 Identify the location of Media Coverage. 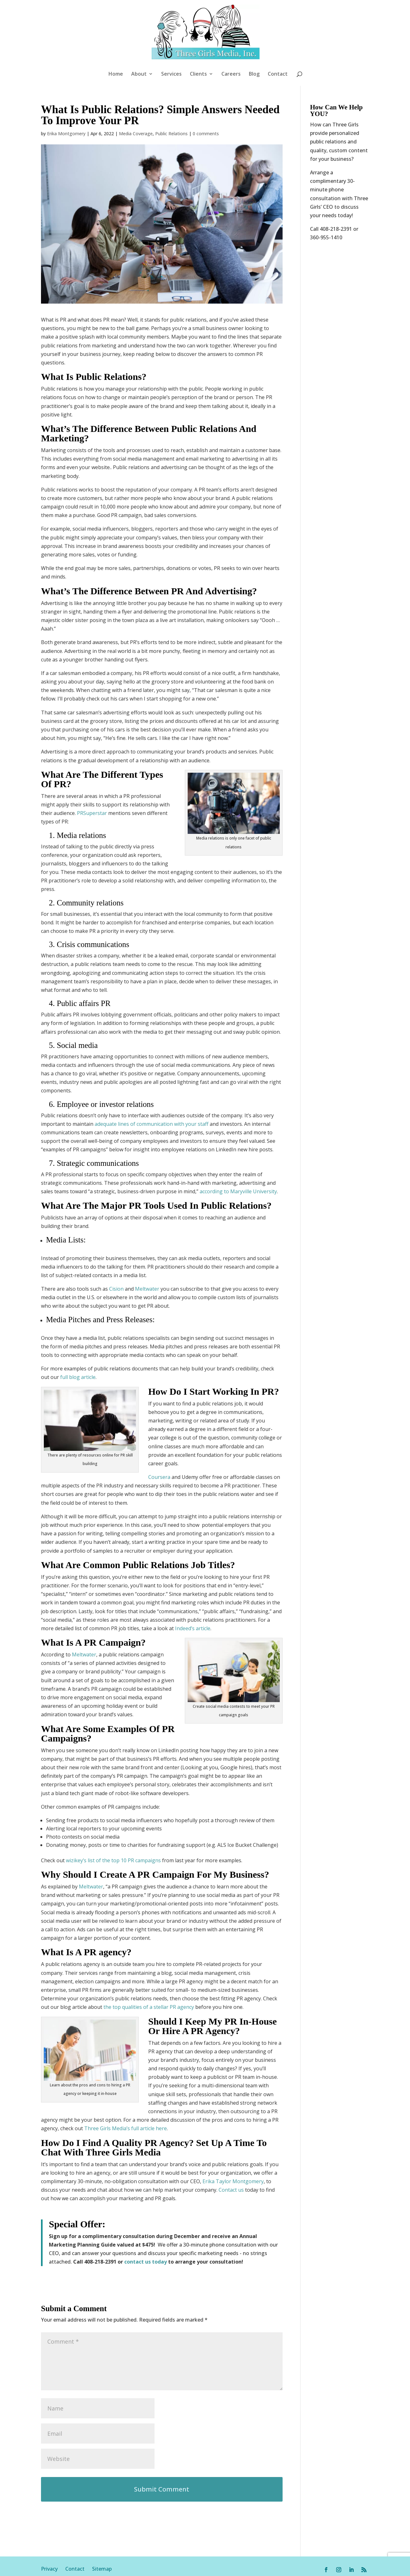
(136, 94).